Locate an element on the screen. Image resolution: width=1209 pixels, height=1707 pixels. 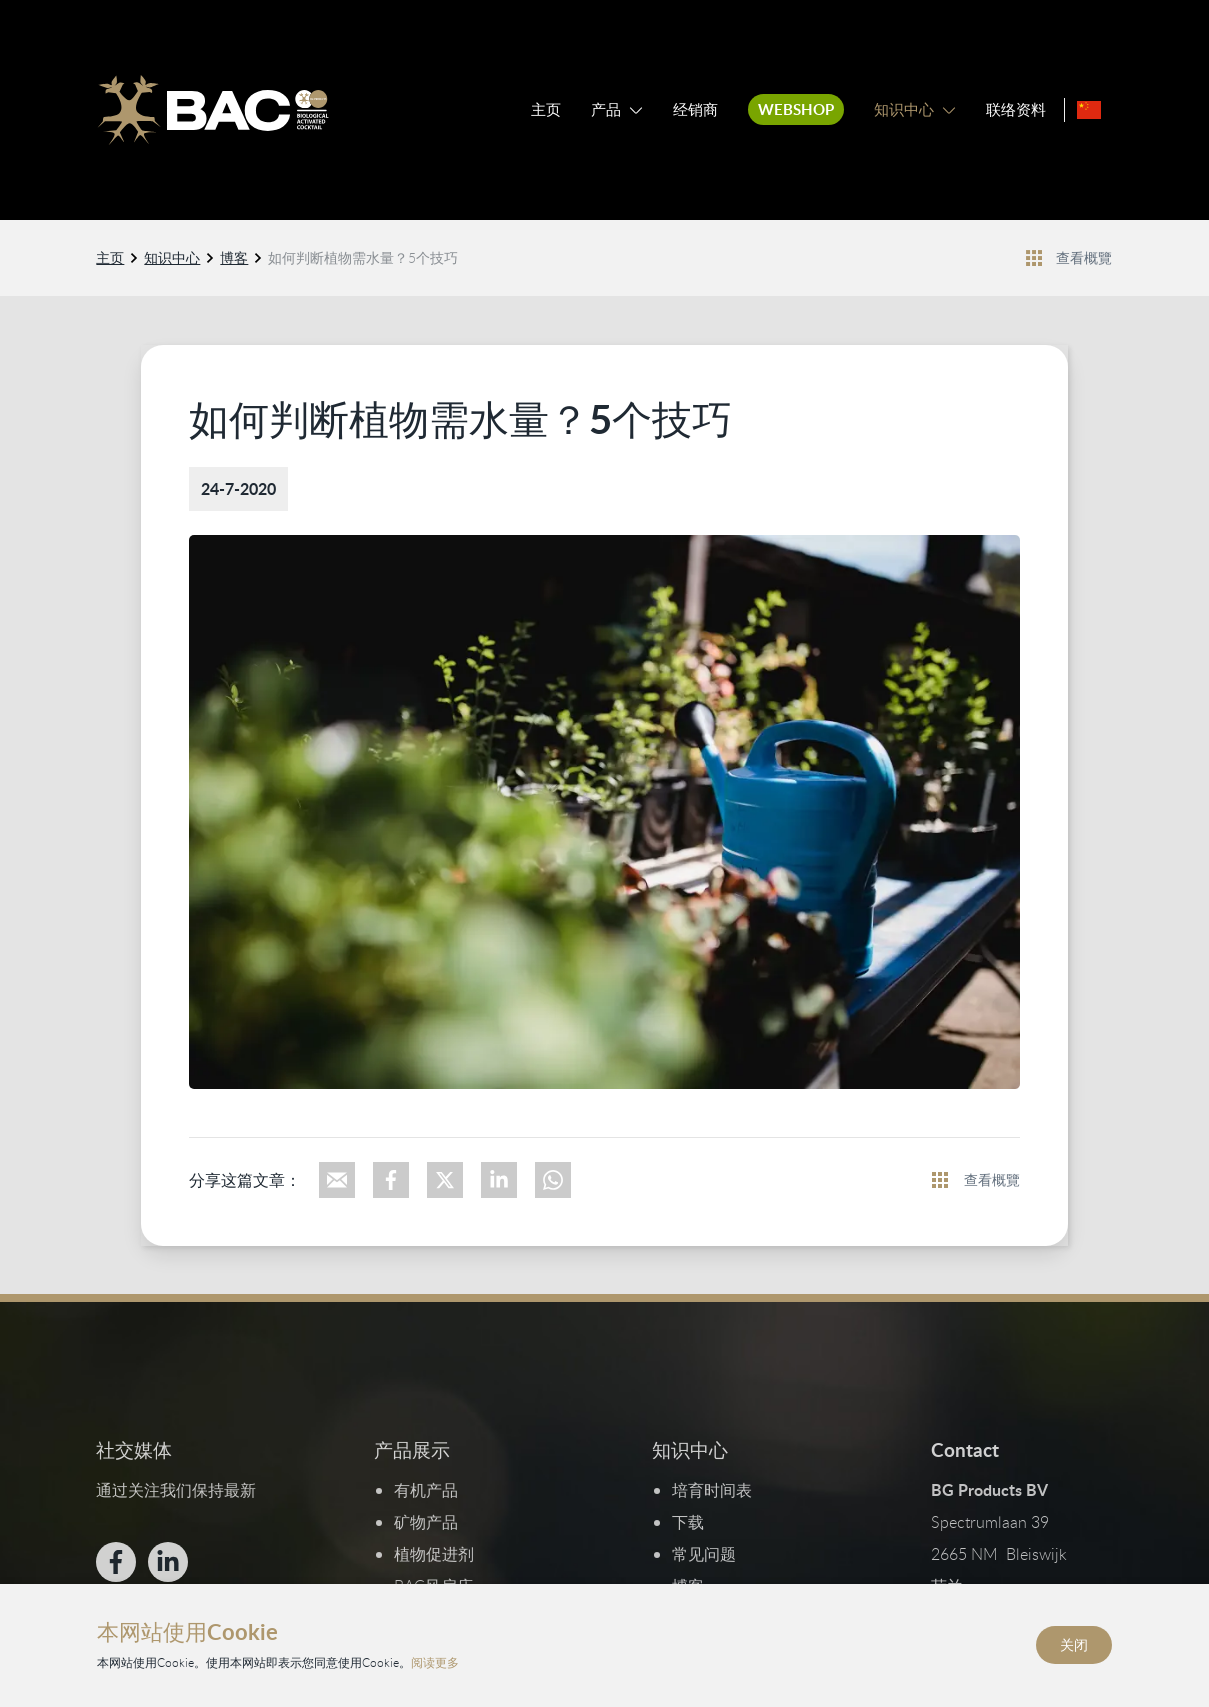
知识中心 is located at coordinates (904, 109).